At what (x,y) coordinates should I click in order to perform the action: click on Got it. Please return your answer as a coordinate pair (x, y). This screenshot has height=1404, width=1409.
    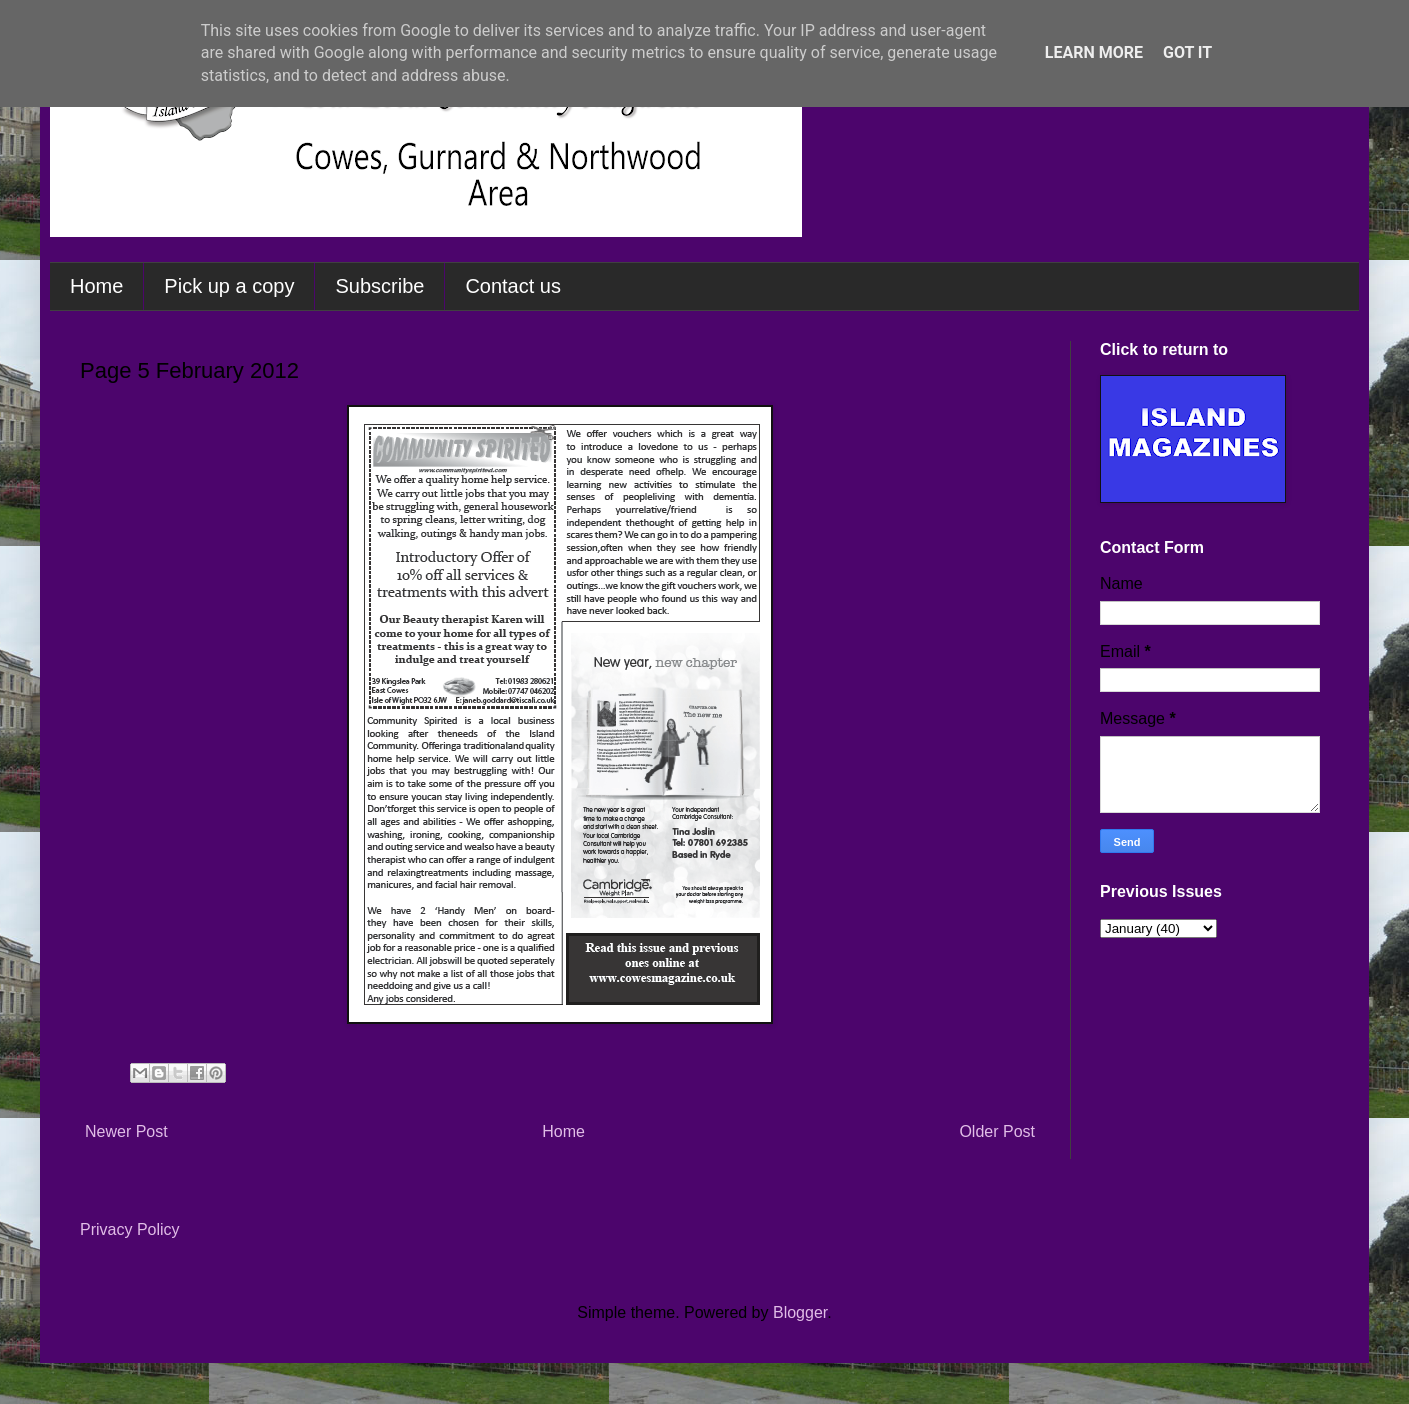
    Looking at the image, I should click on (1187, 52).